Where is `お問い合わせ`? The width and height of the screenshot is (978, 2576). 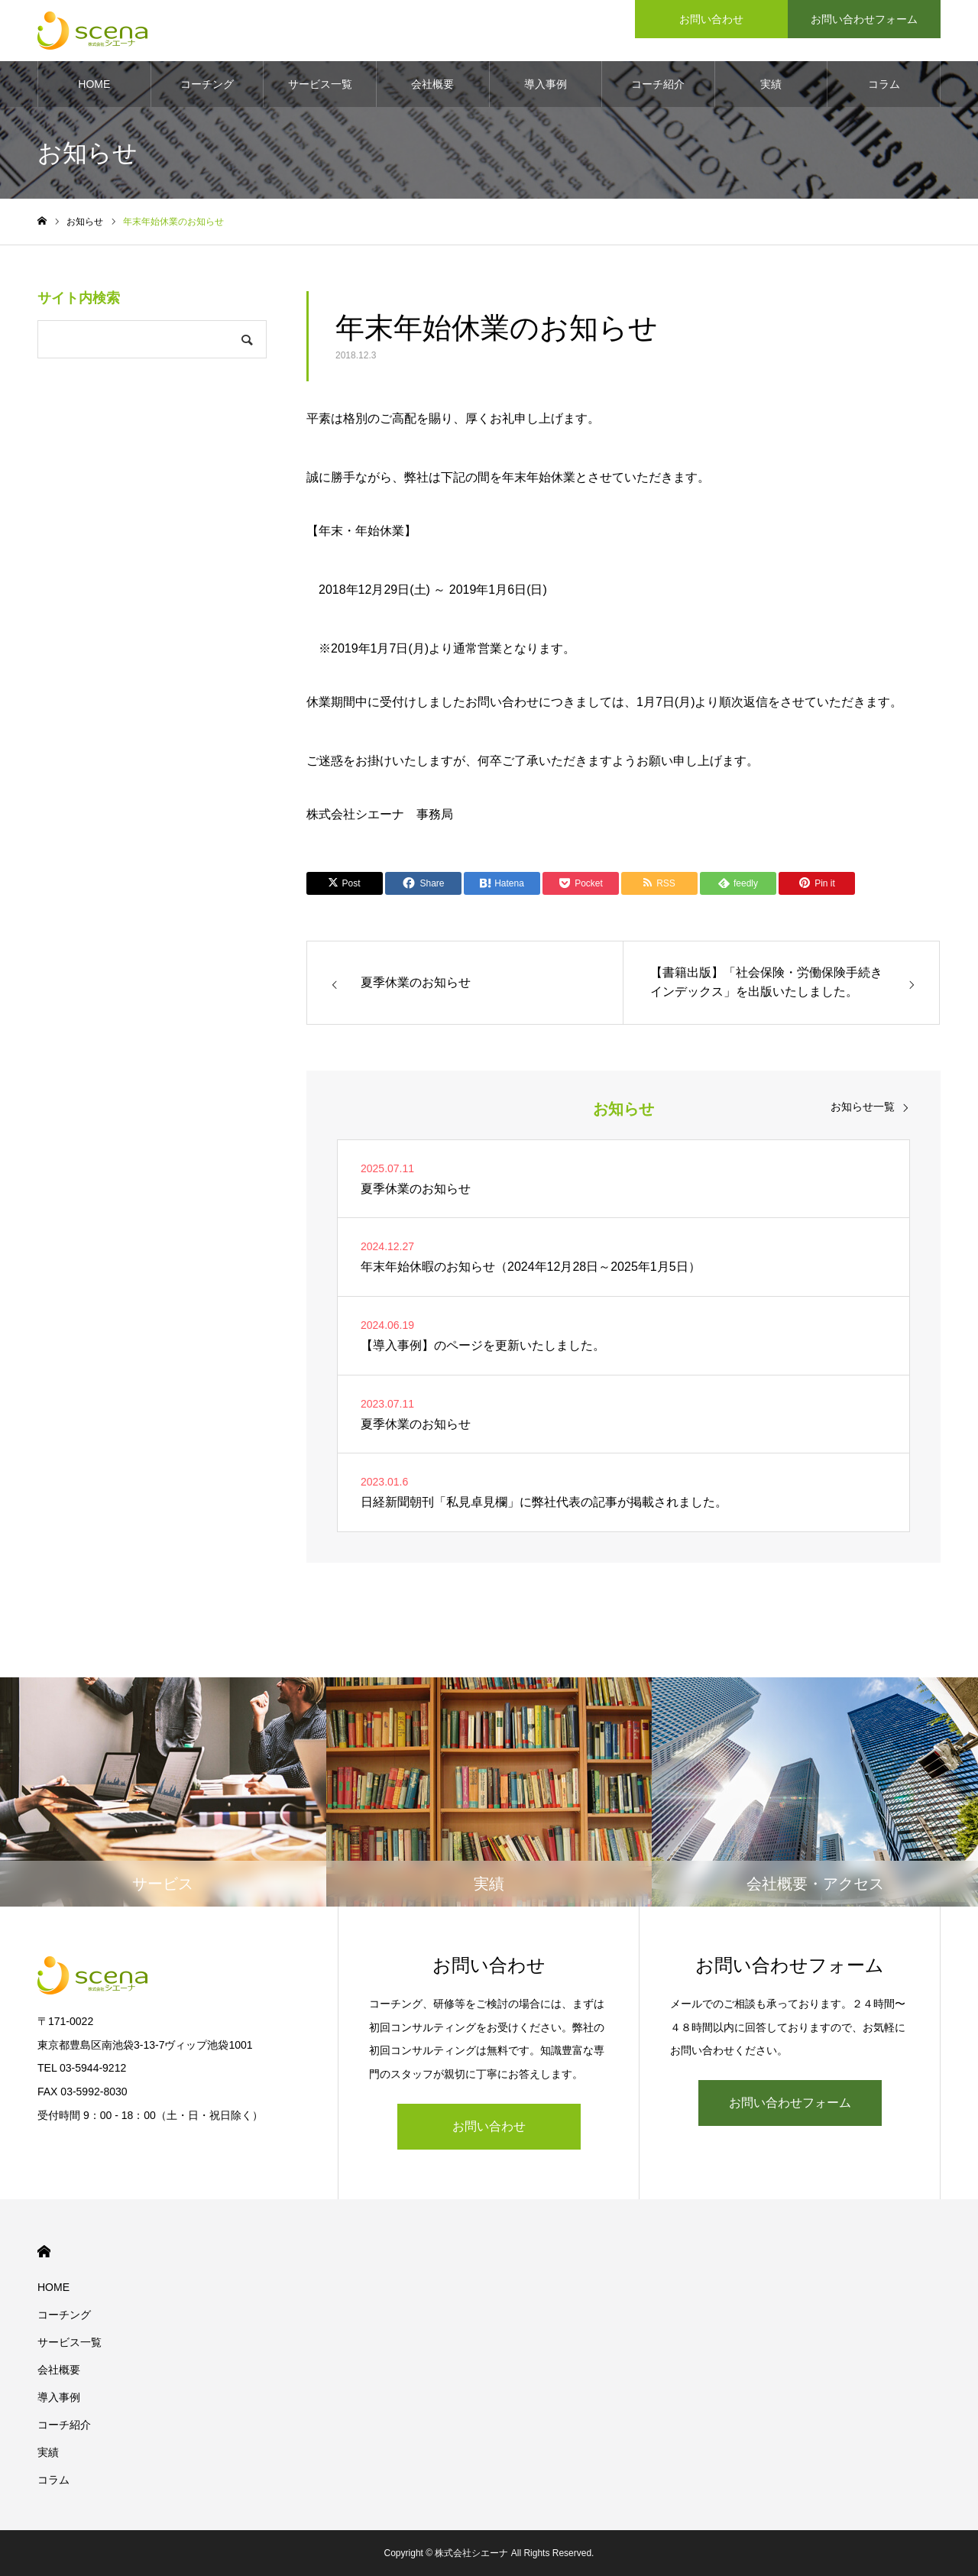 お問い合わせ is located at coordinates (489, 2126).